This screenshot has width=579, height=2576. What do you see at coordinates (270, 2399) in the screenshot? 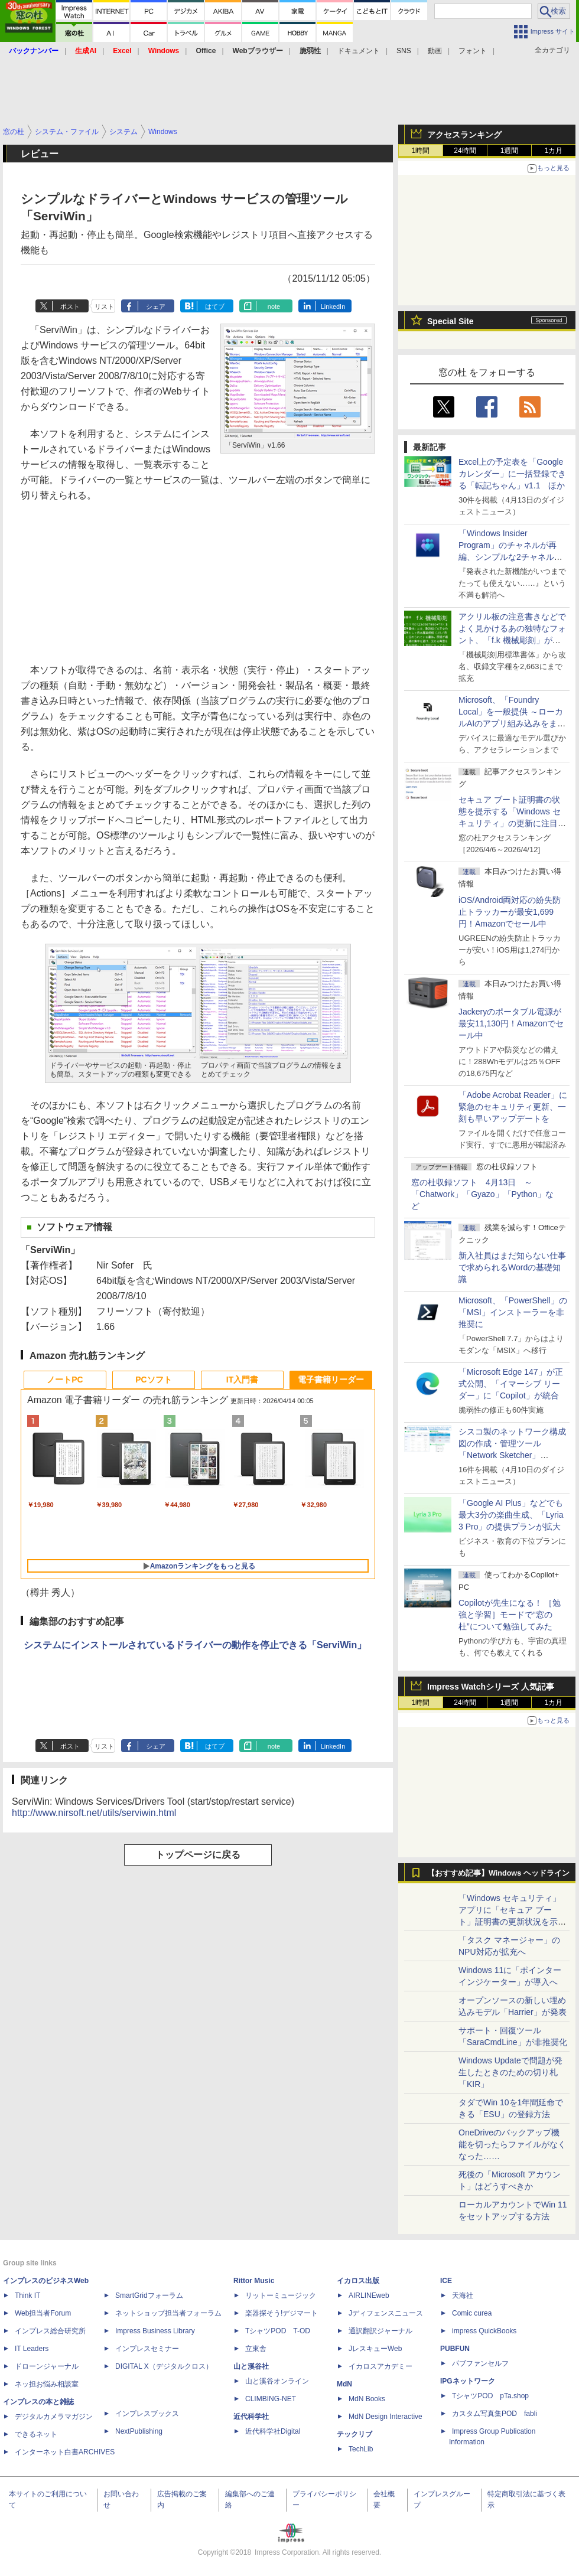
I see `CLIMBING-NET` at bounding box center [270, 2399].